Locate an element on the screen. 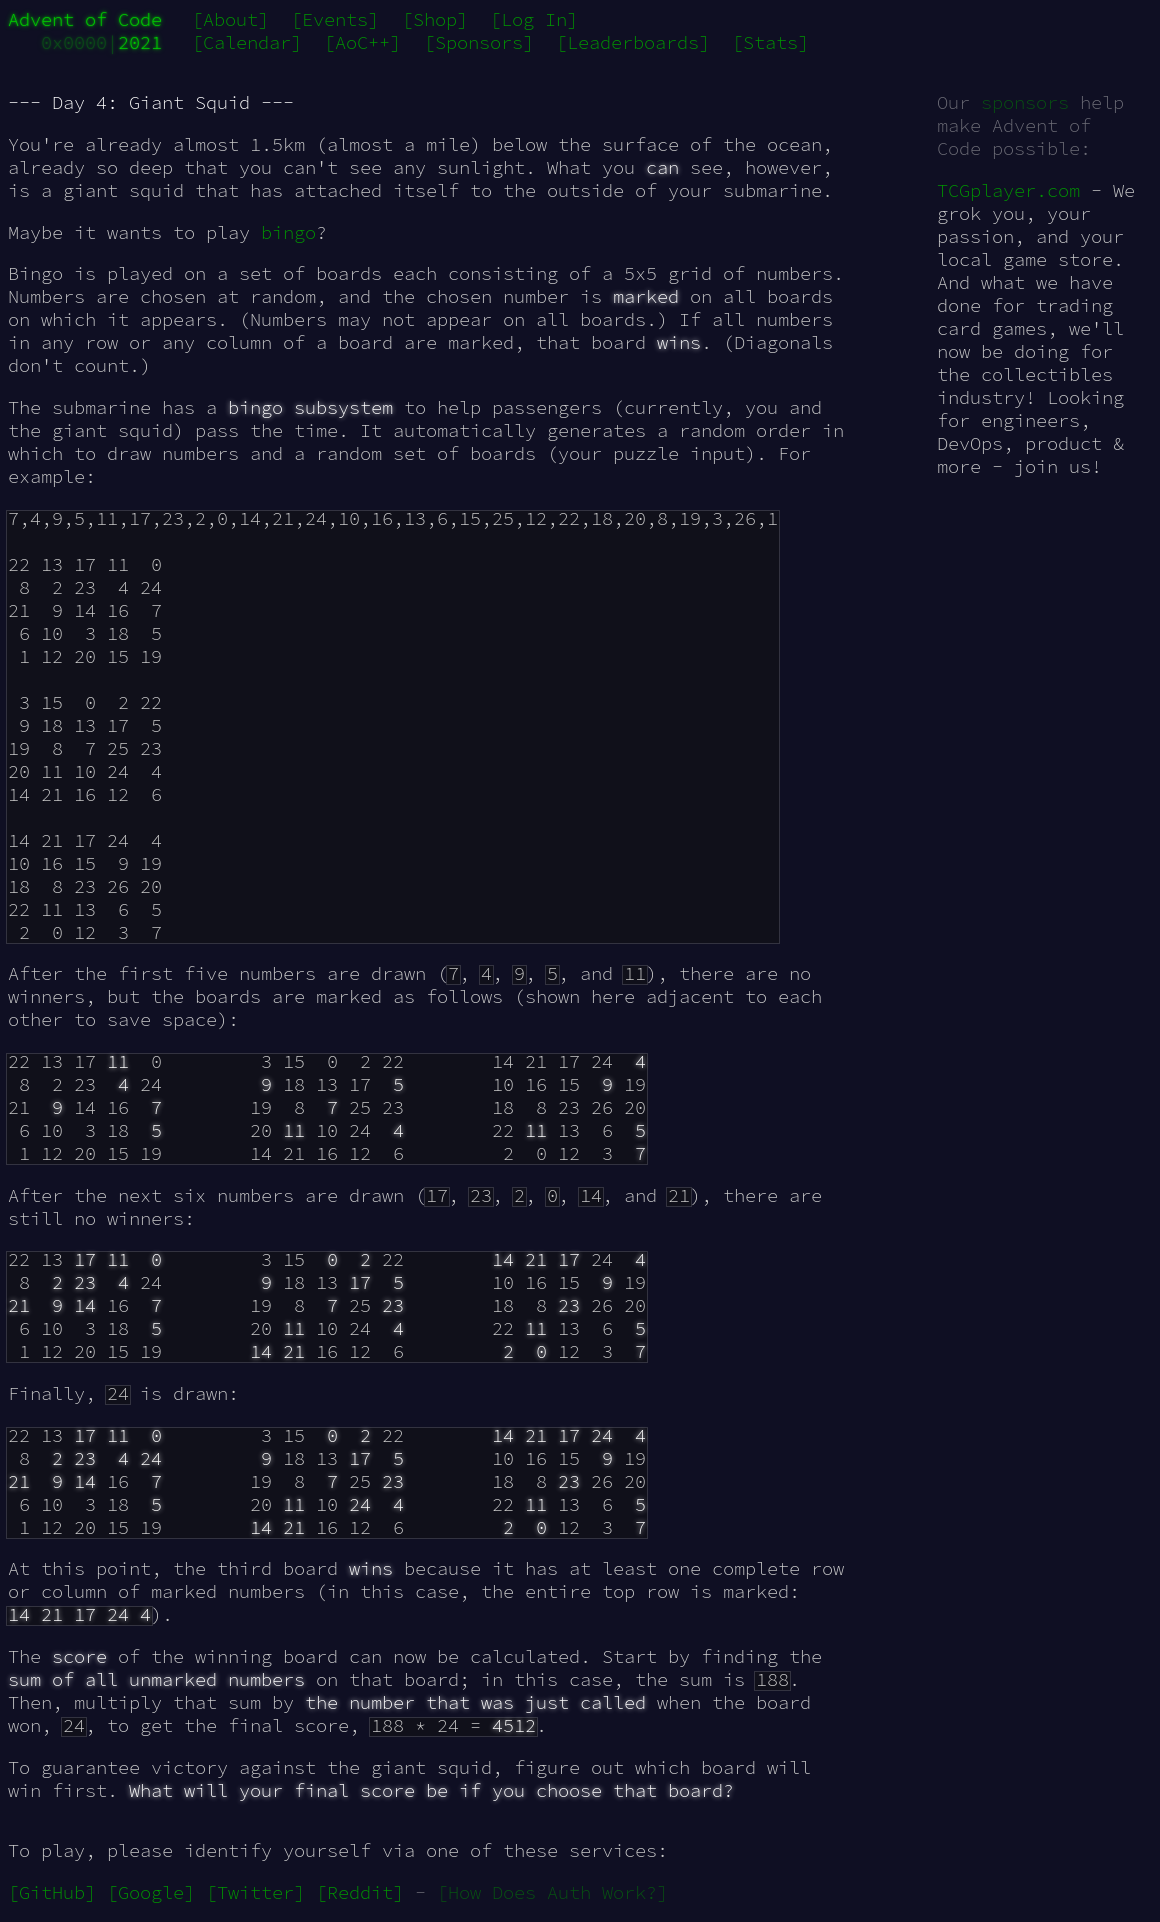  [Shop] is located at coordinates (435, 19).